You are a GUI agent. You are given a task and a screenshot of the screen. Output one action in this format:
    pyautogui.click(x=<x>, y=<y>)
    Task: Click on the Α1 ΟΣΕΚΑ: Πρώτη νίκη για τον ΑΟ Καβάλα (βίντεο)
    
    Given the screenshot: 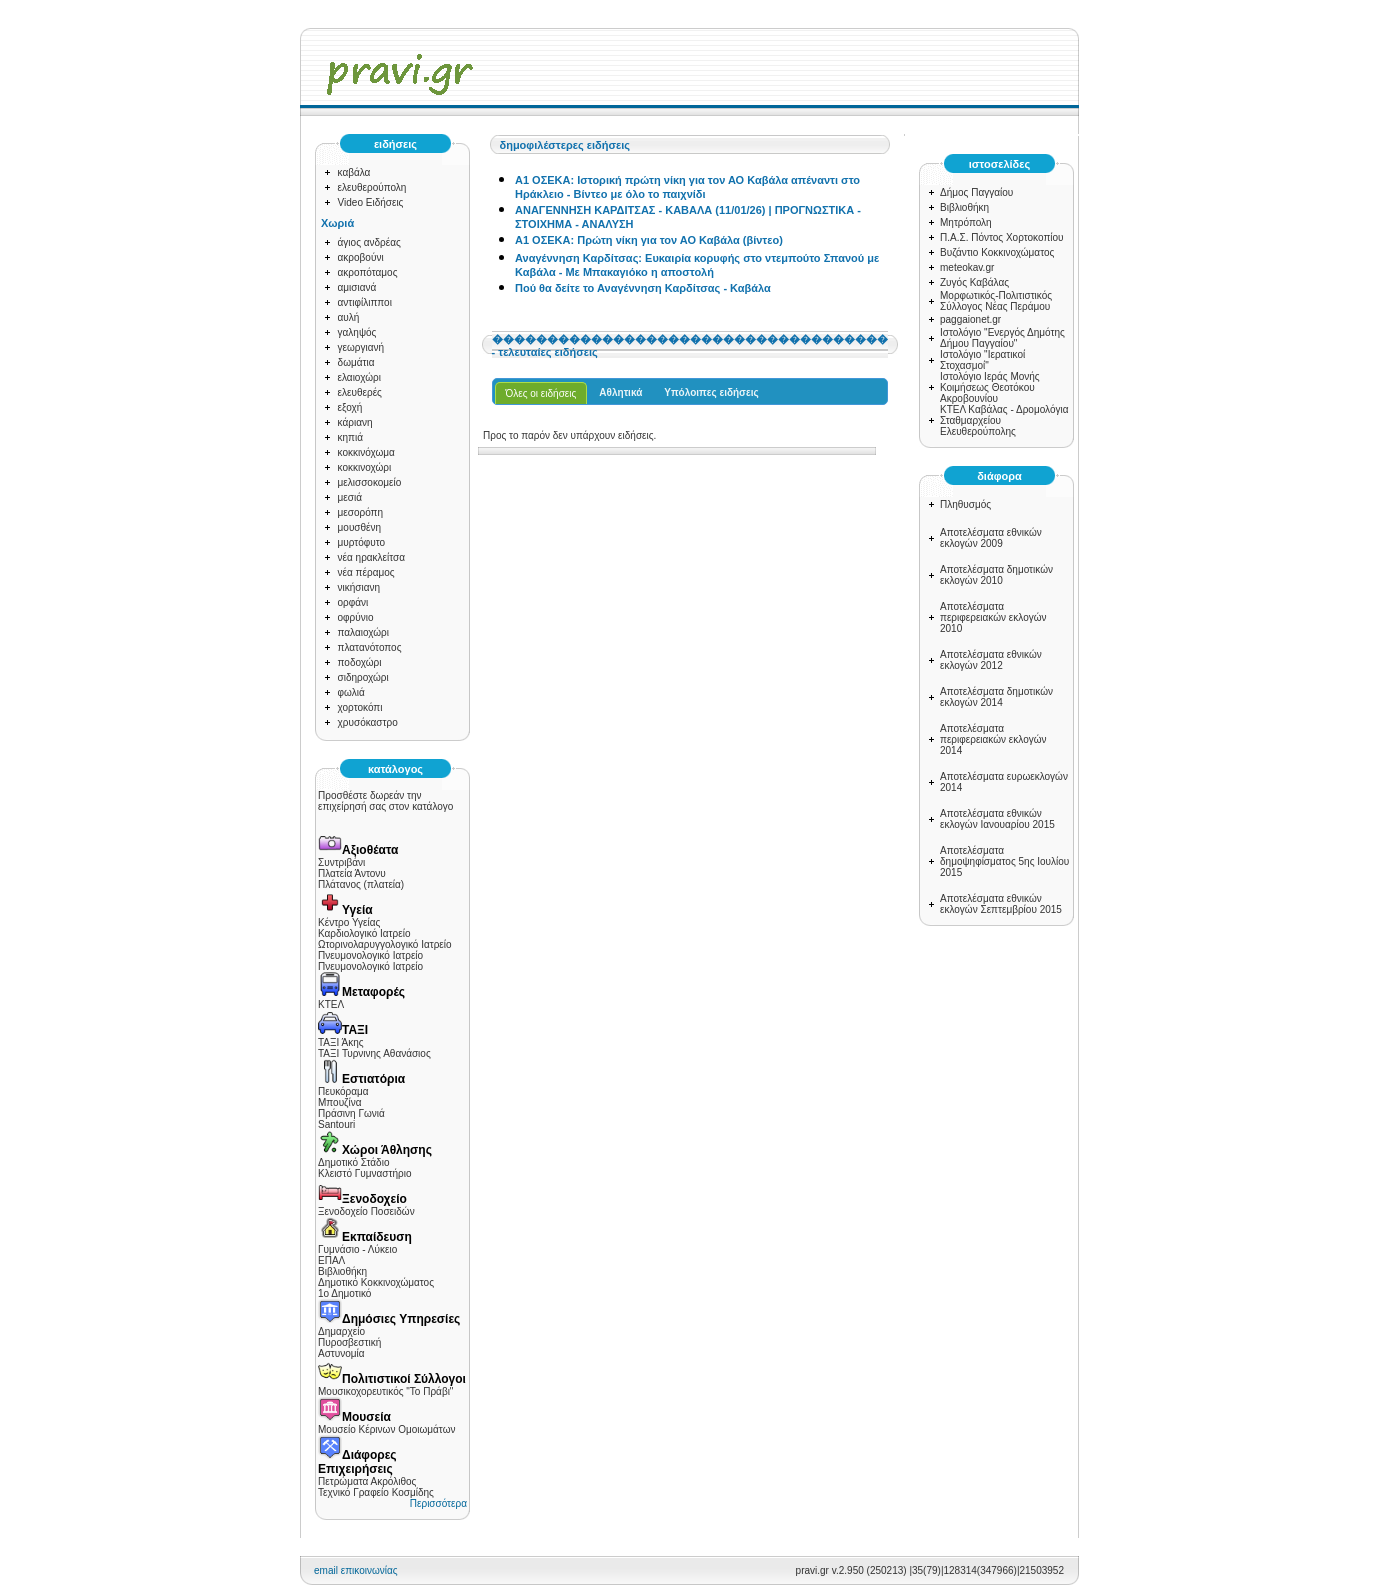 What is the action you would take?
    pyautogui.click(x=649, y=240)
    